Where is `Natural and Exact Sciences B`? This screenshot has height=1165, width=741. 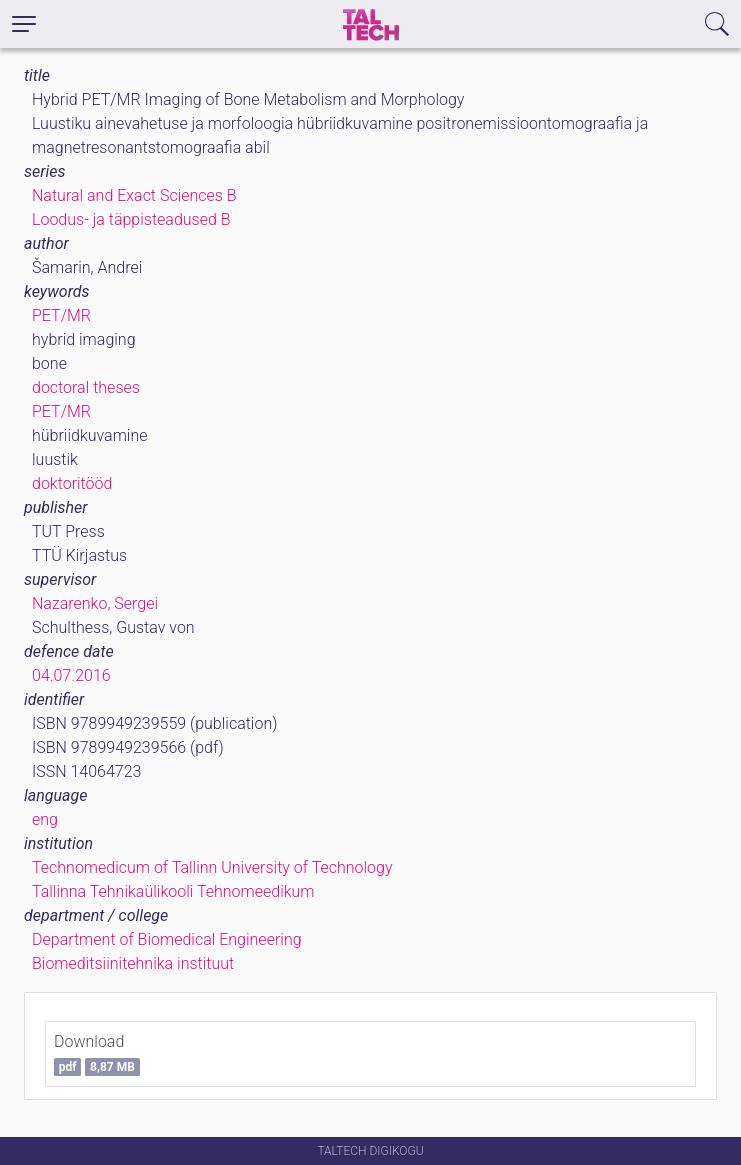
Natural and Exact Sciences B is located at coordinates (134, 195).